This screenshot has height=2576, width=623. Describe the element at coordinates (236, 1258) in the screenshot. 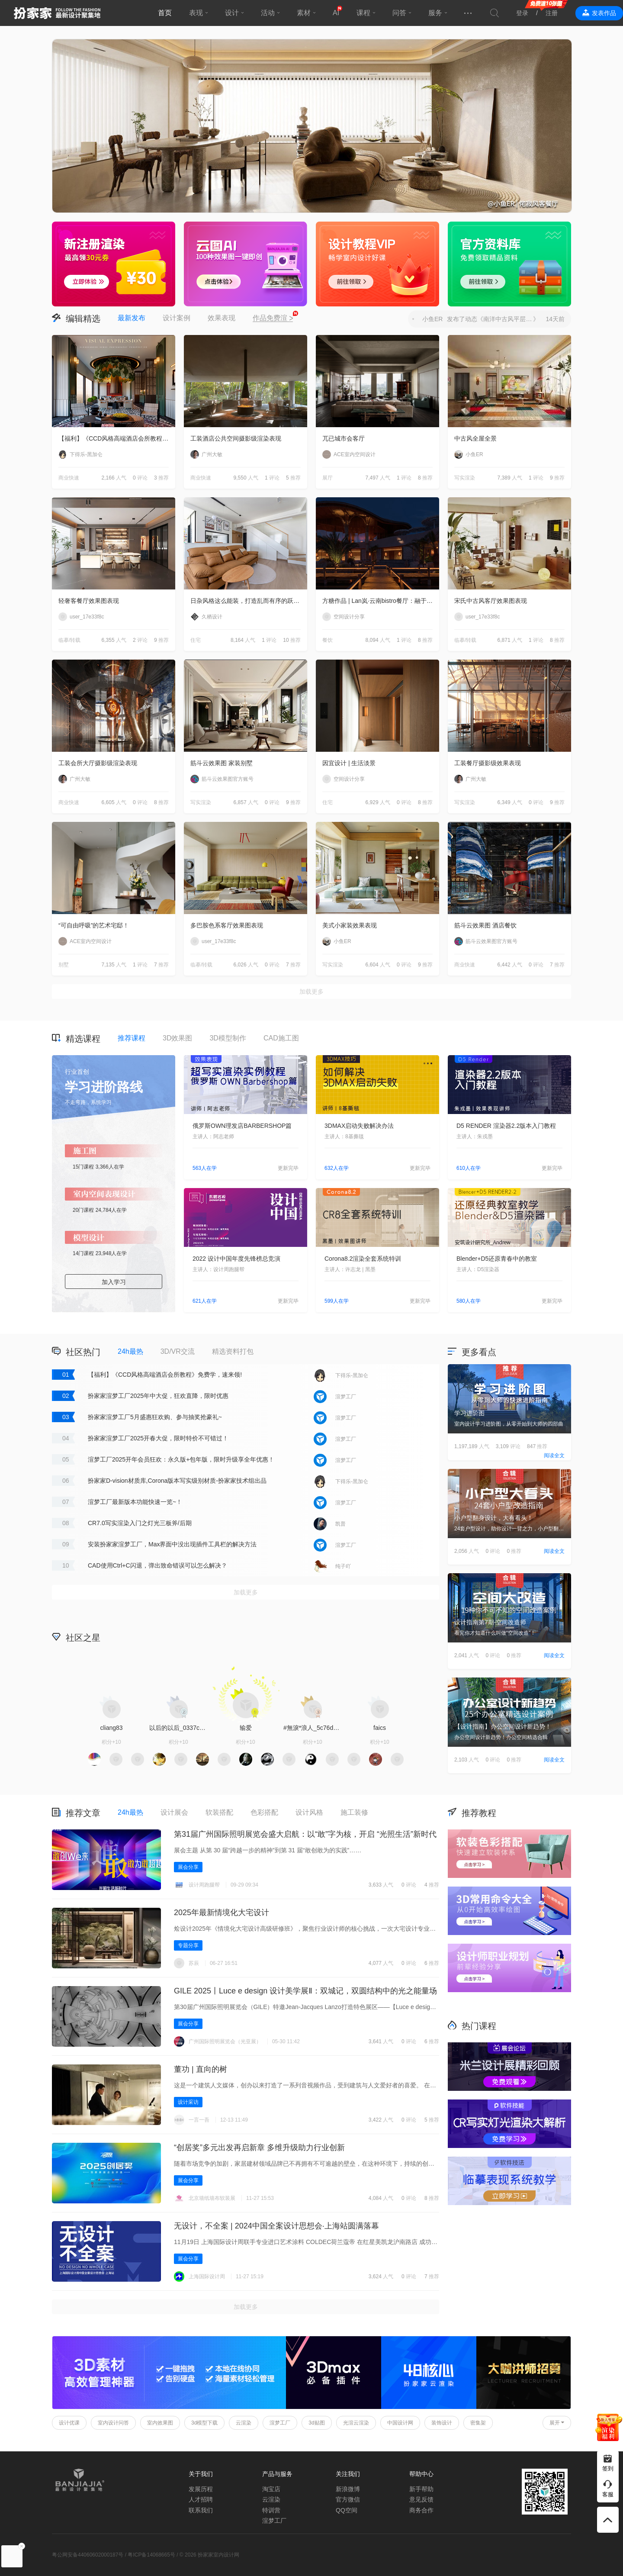

I see `2022 设计中国年度先锋榜总竞演` at that location.